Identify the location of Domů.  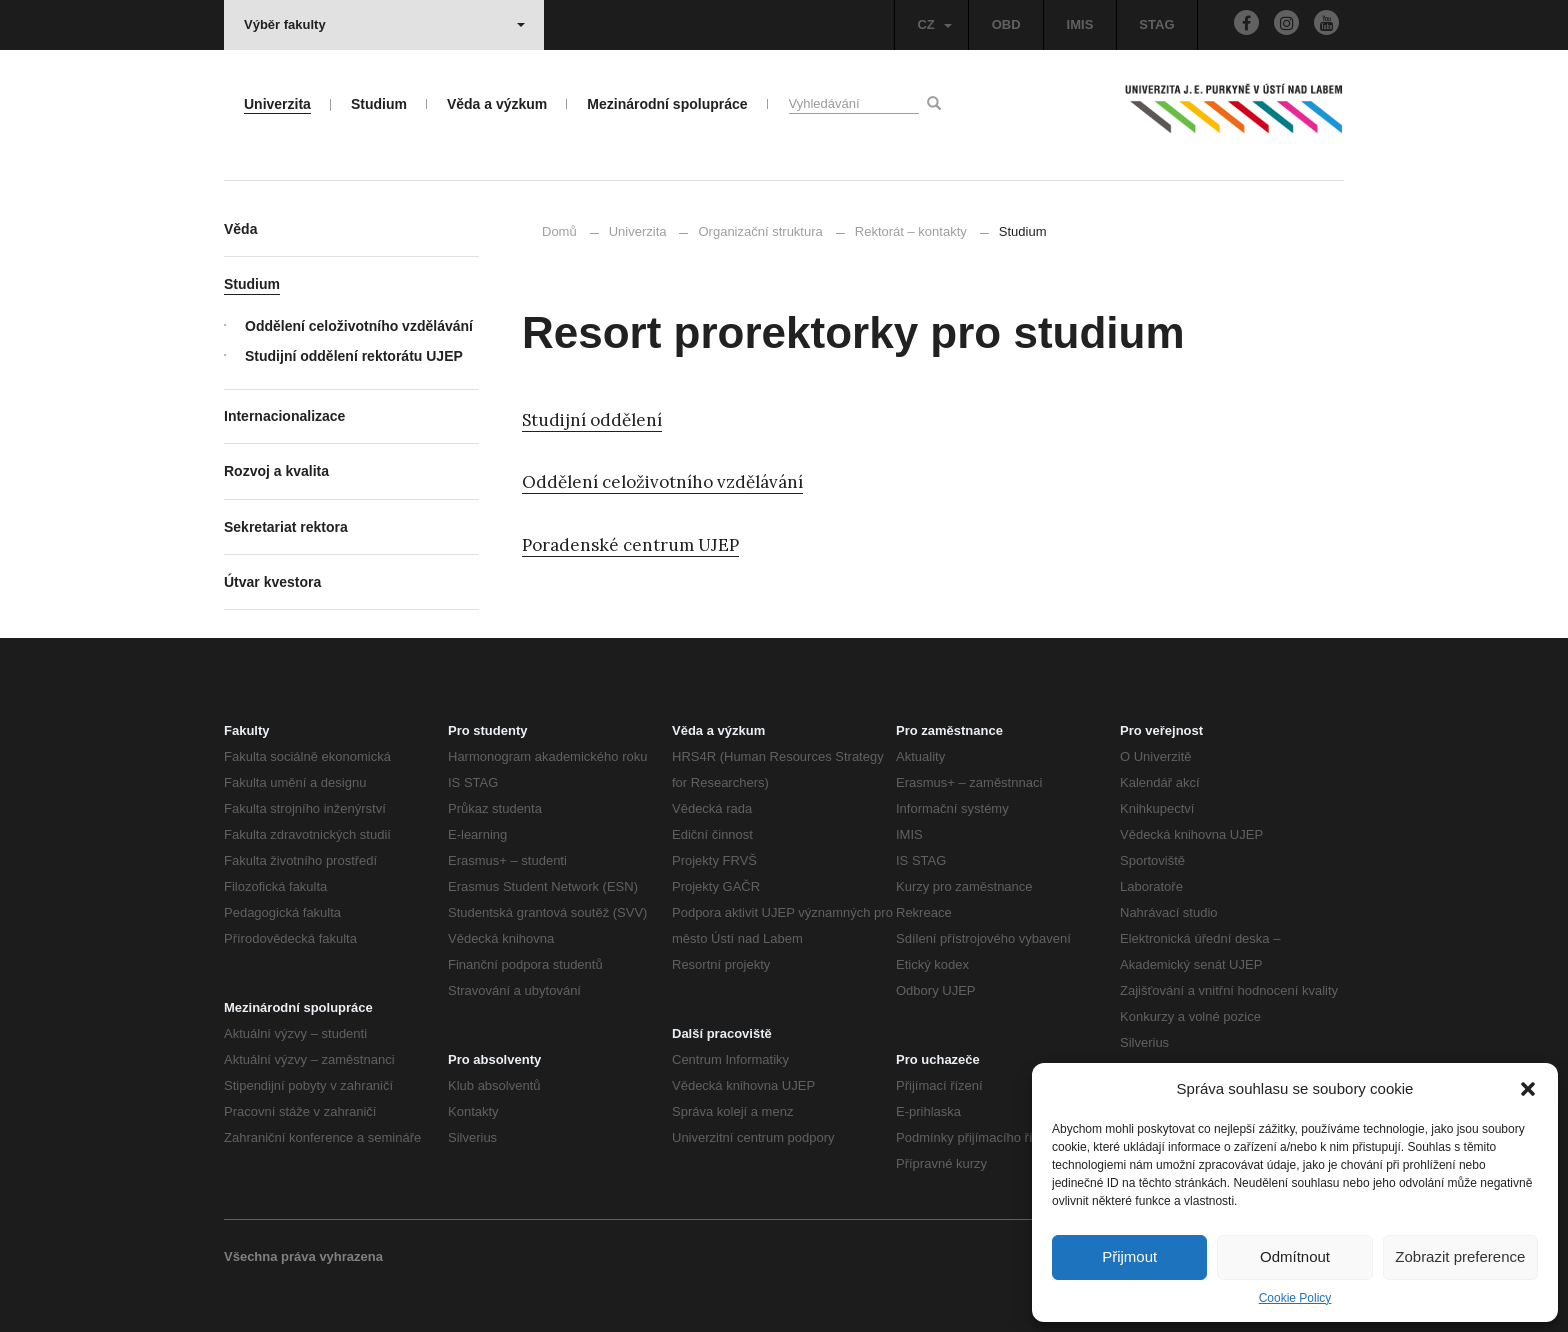
(559, 231).